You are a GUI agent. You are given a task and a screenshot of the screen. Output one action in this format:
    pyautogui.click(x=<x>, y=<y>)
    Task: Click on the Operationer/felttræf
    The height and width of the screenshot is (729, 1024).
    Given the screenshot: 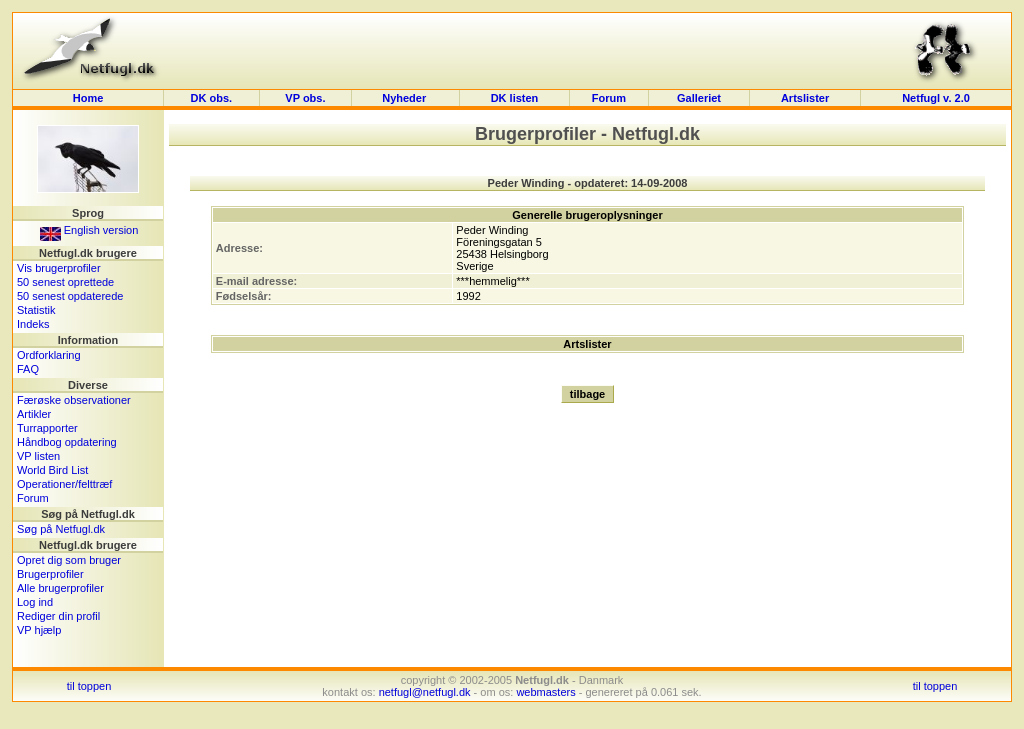 What is the action you would take?
    pyautogui.click(x=64, y=484)
    